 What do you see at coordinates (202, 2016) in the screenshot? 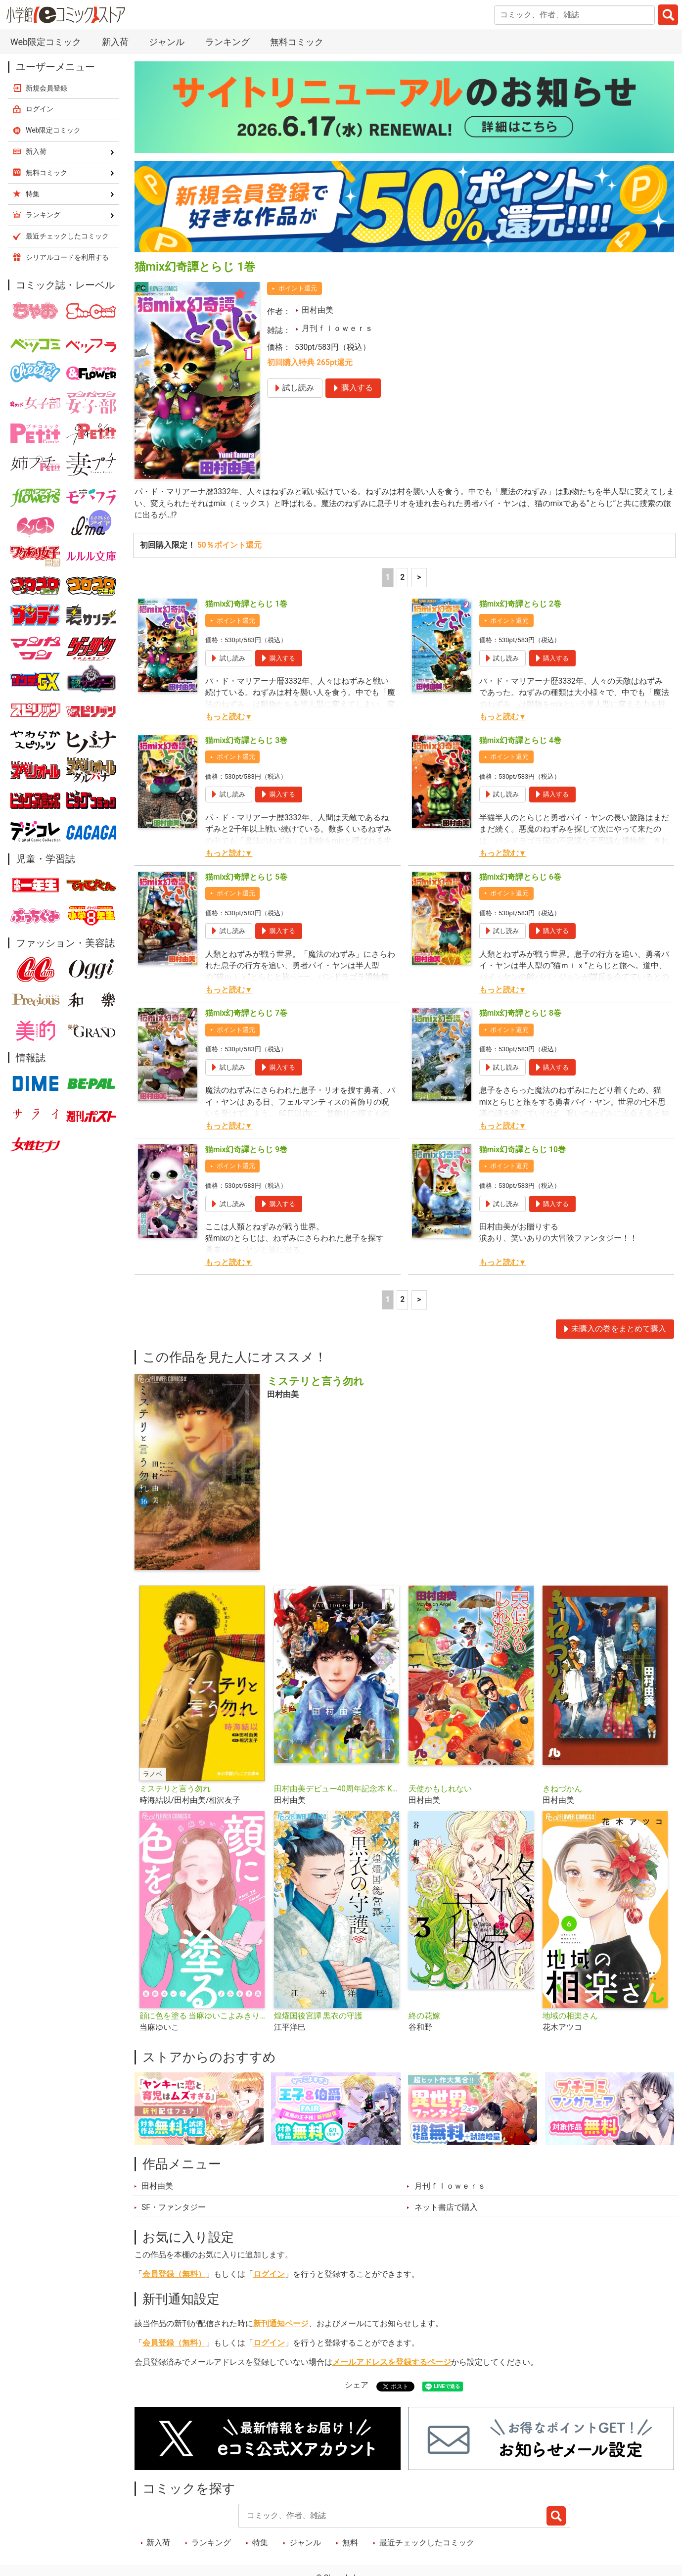
I see `顔に色を塗る 当麻ゆいこよみきり集` at bounding box center [202, 2016].